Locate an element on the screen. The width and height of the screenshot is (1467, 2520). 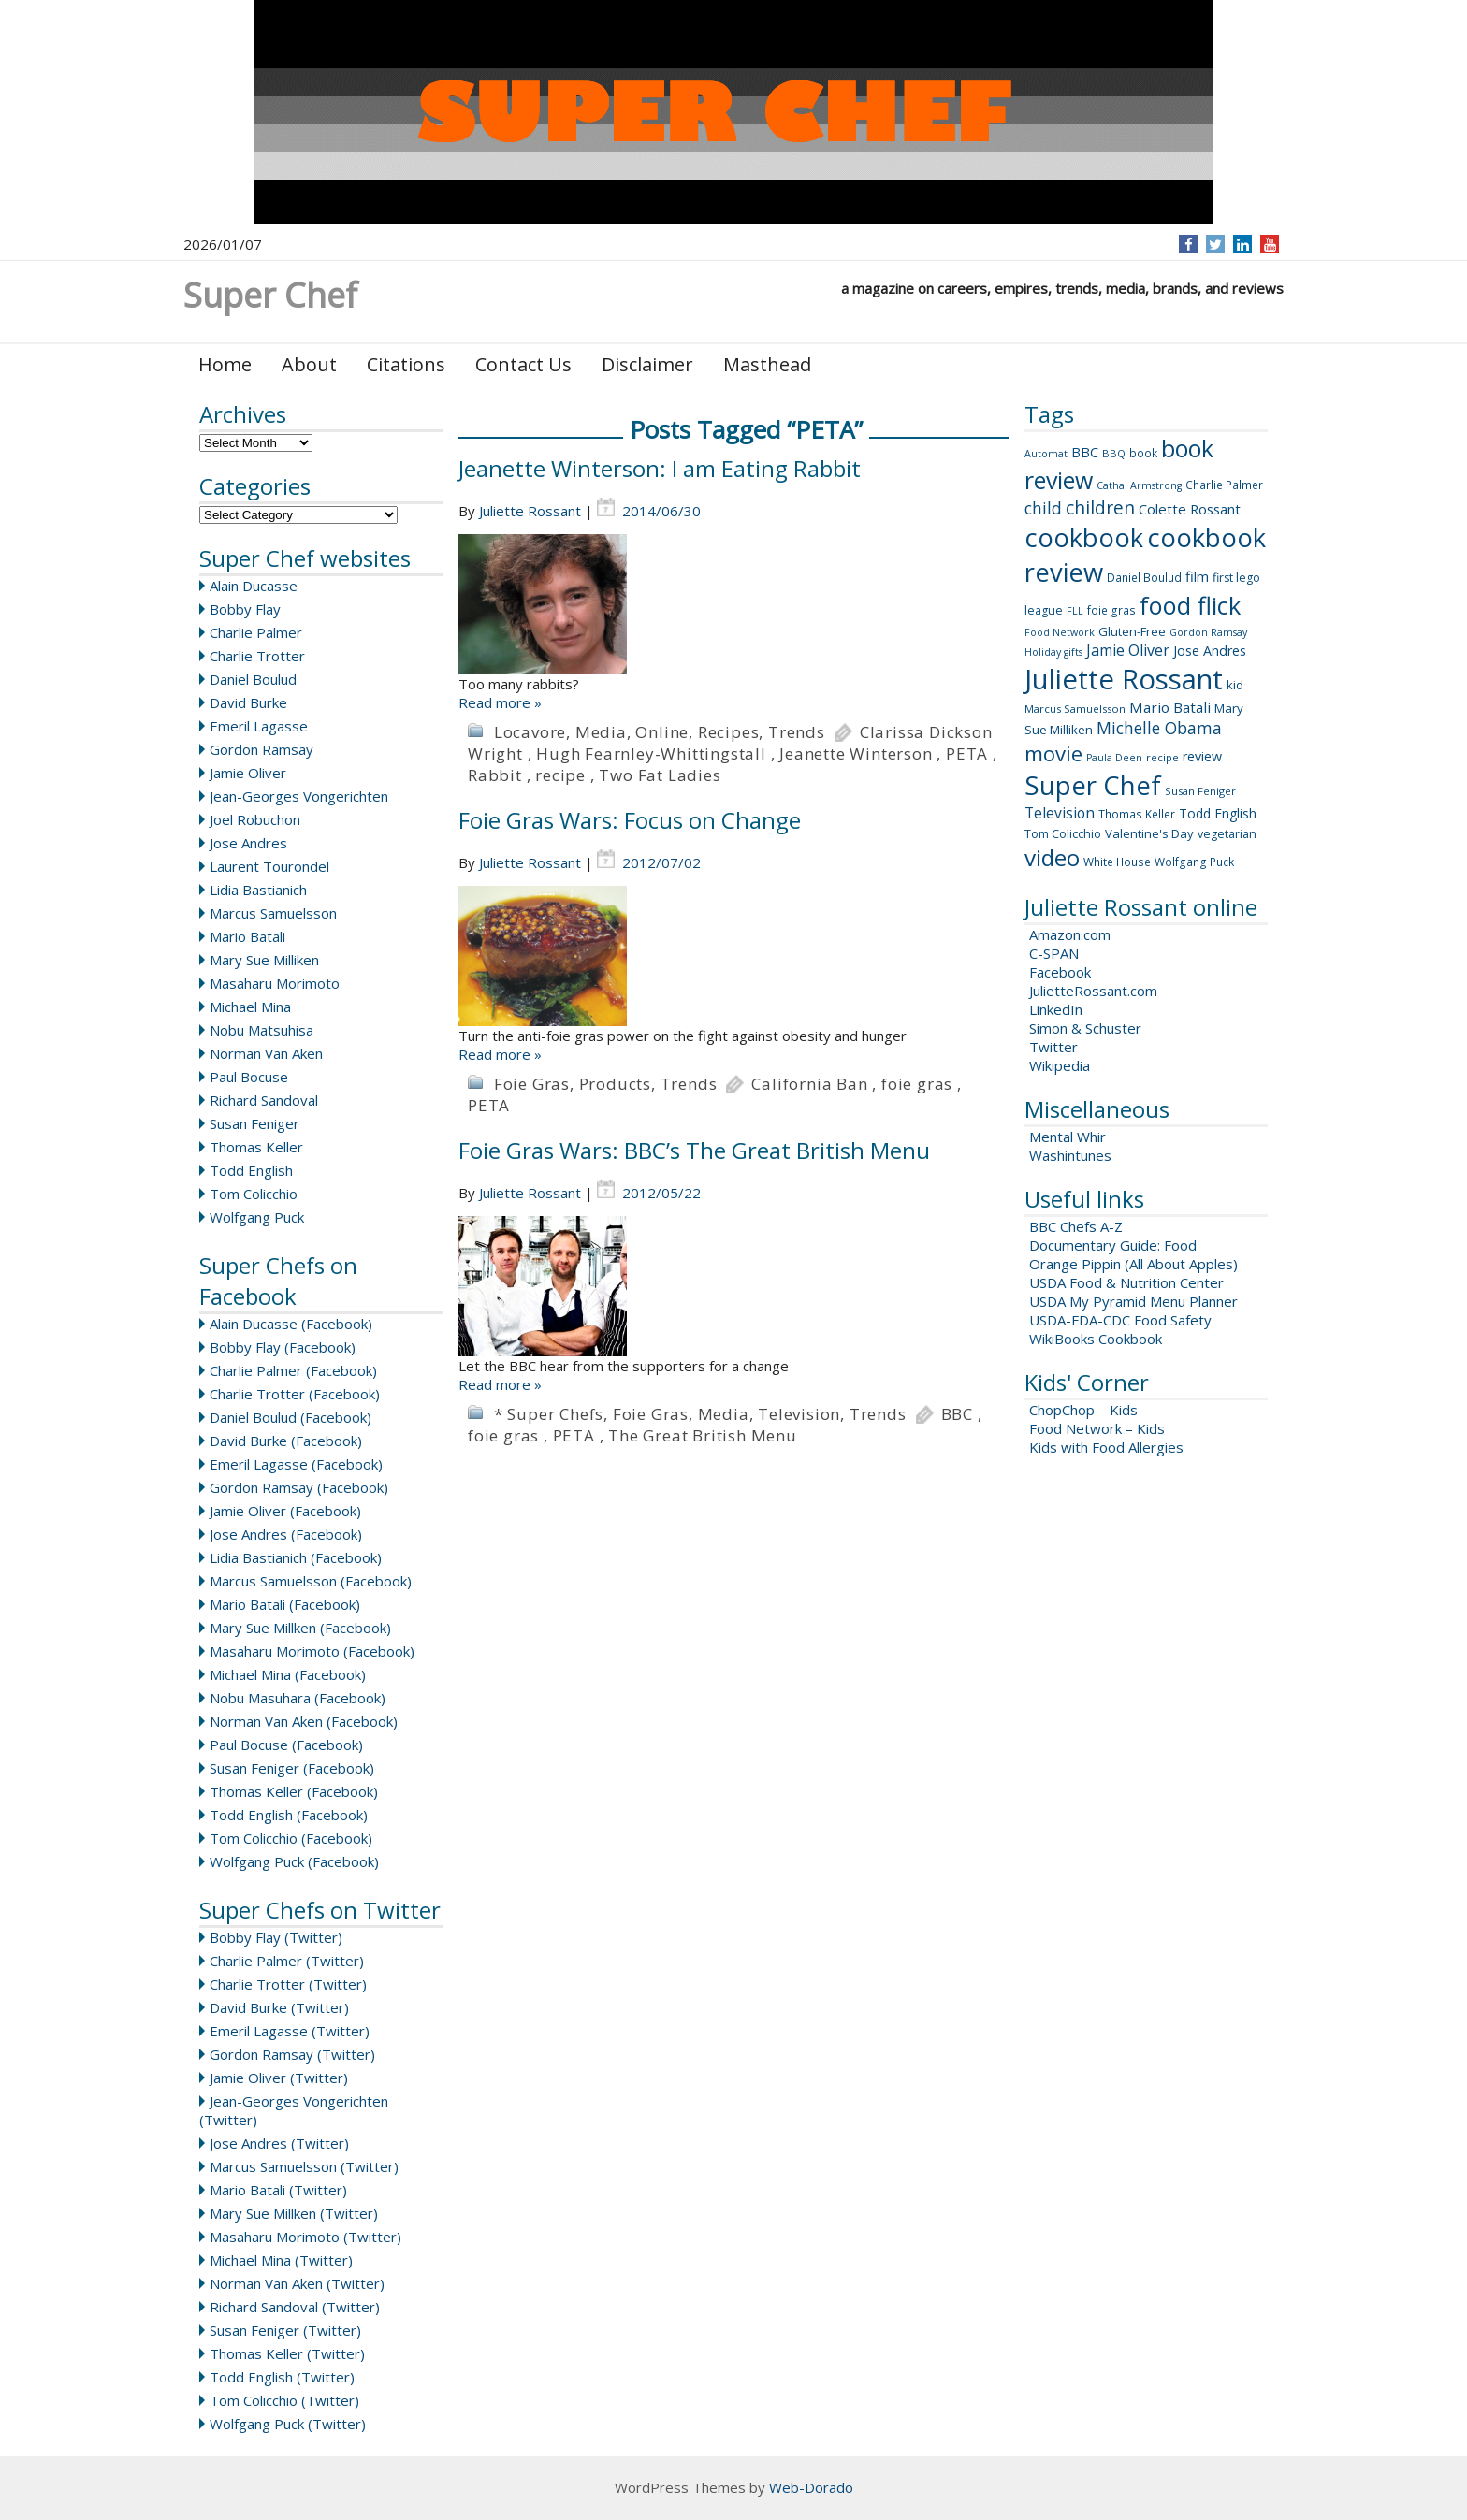
Marcus Samuelsson [Marcus Samuelsson (8 items)] is located at coordinates (1075, 709).